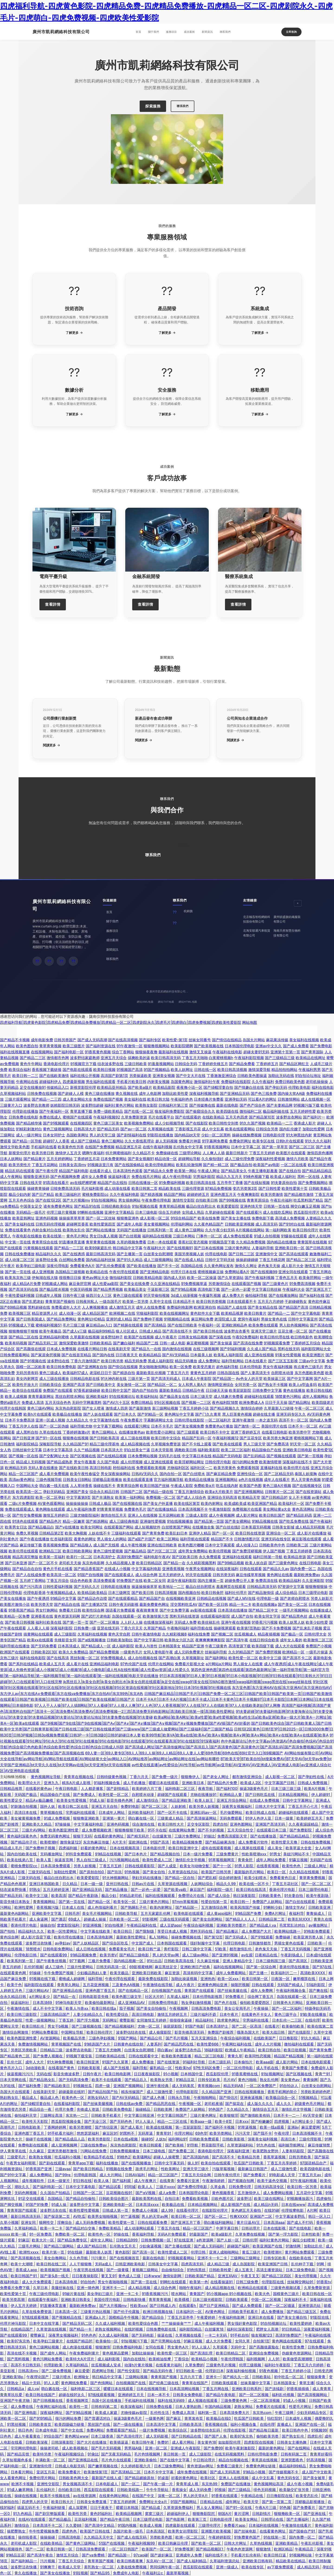  I want to click on 欧美人o型血多吗, so click(303, 1384).